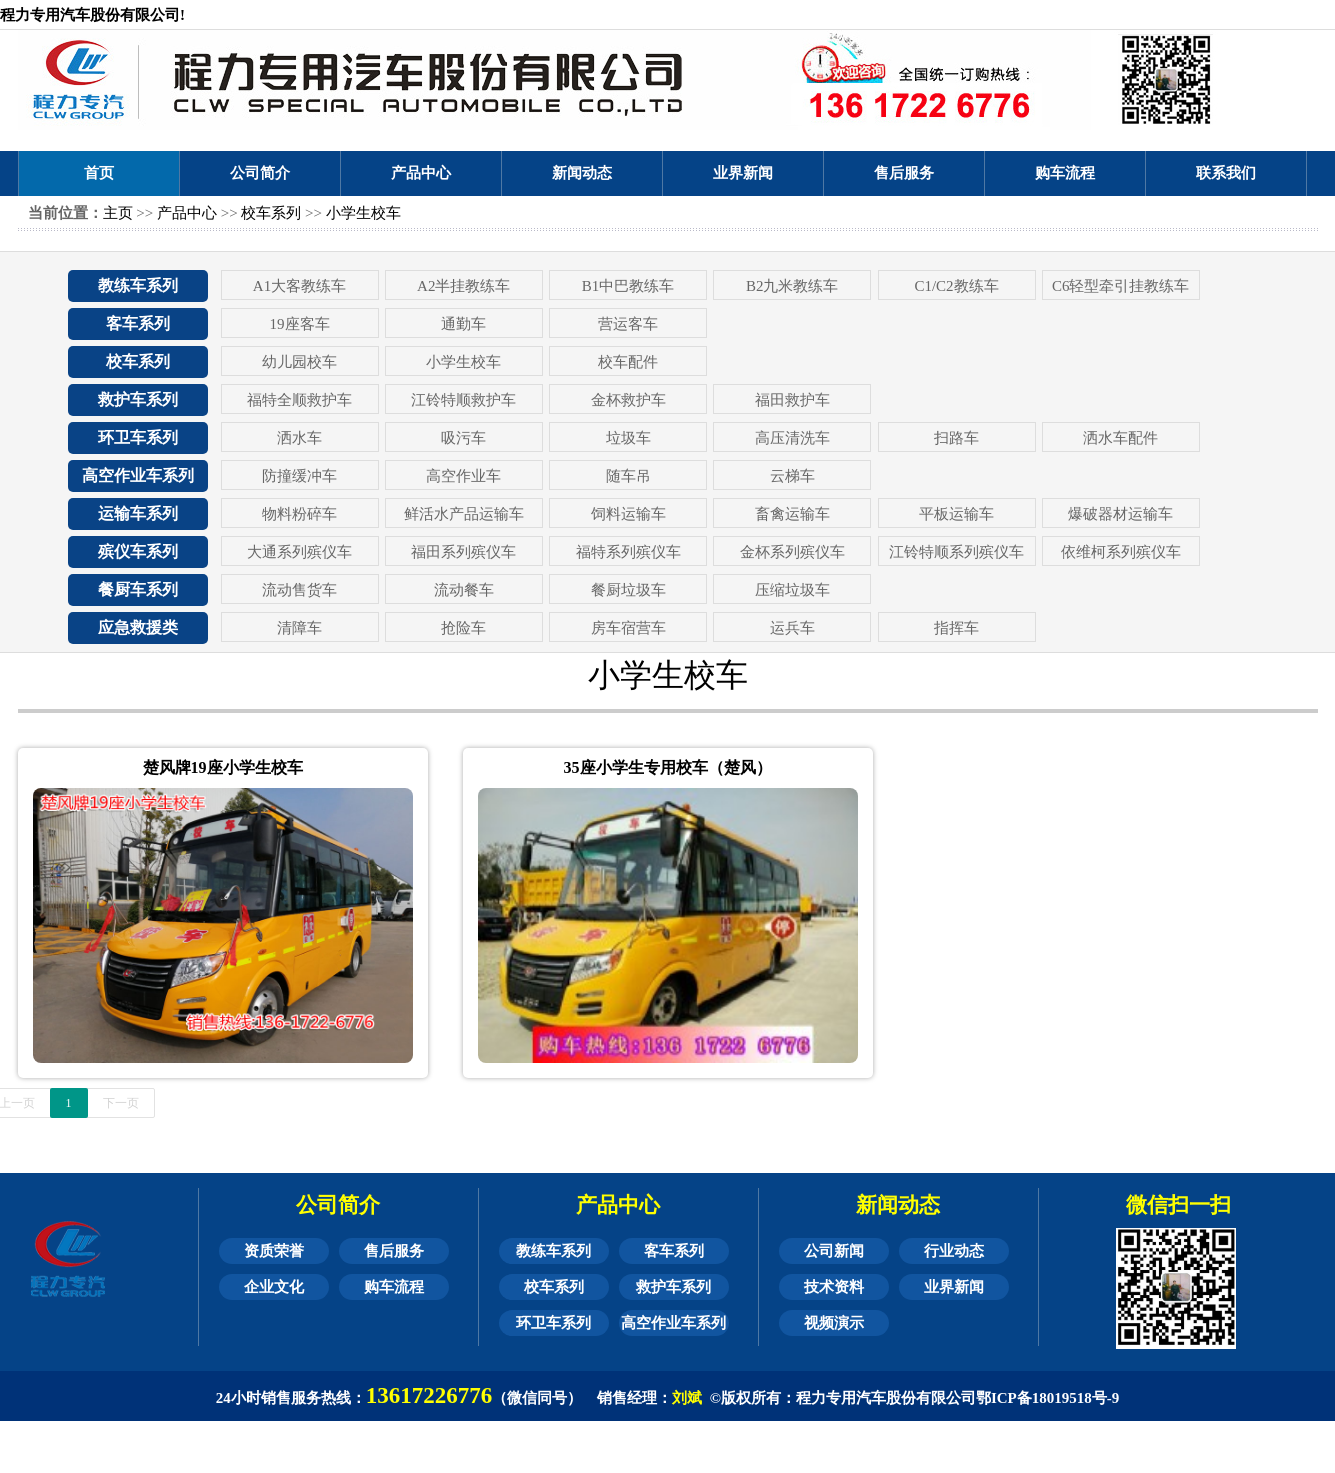  I want to click on 高压清洗车, so click(792, 438).